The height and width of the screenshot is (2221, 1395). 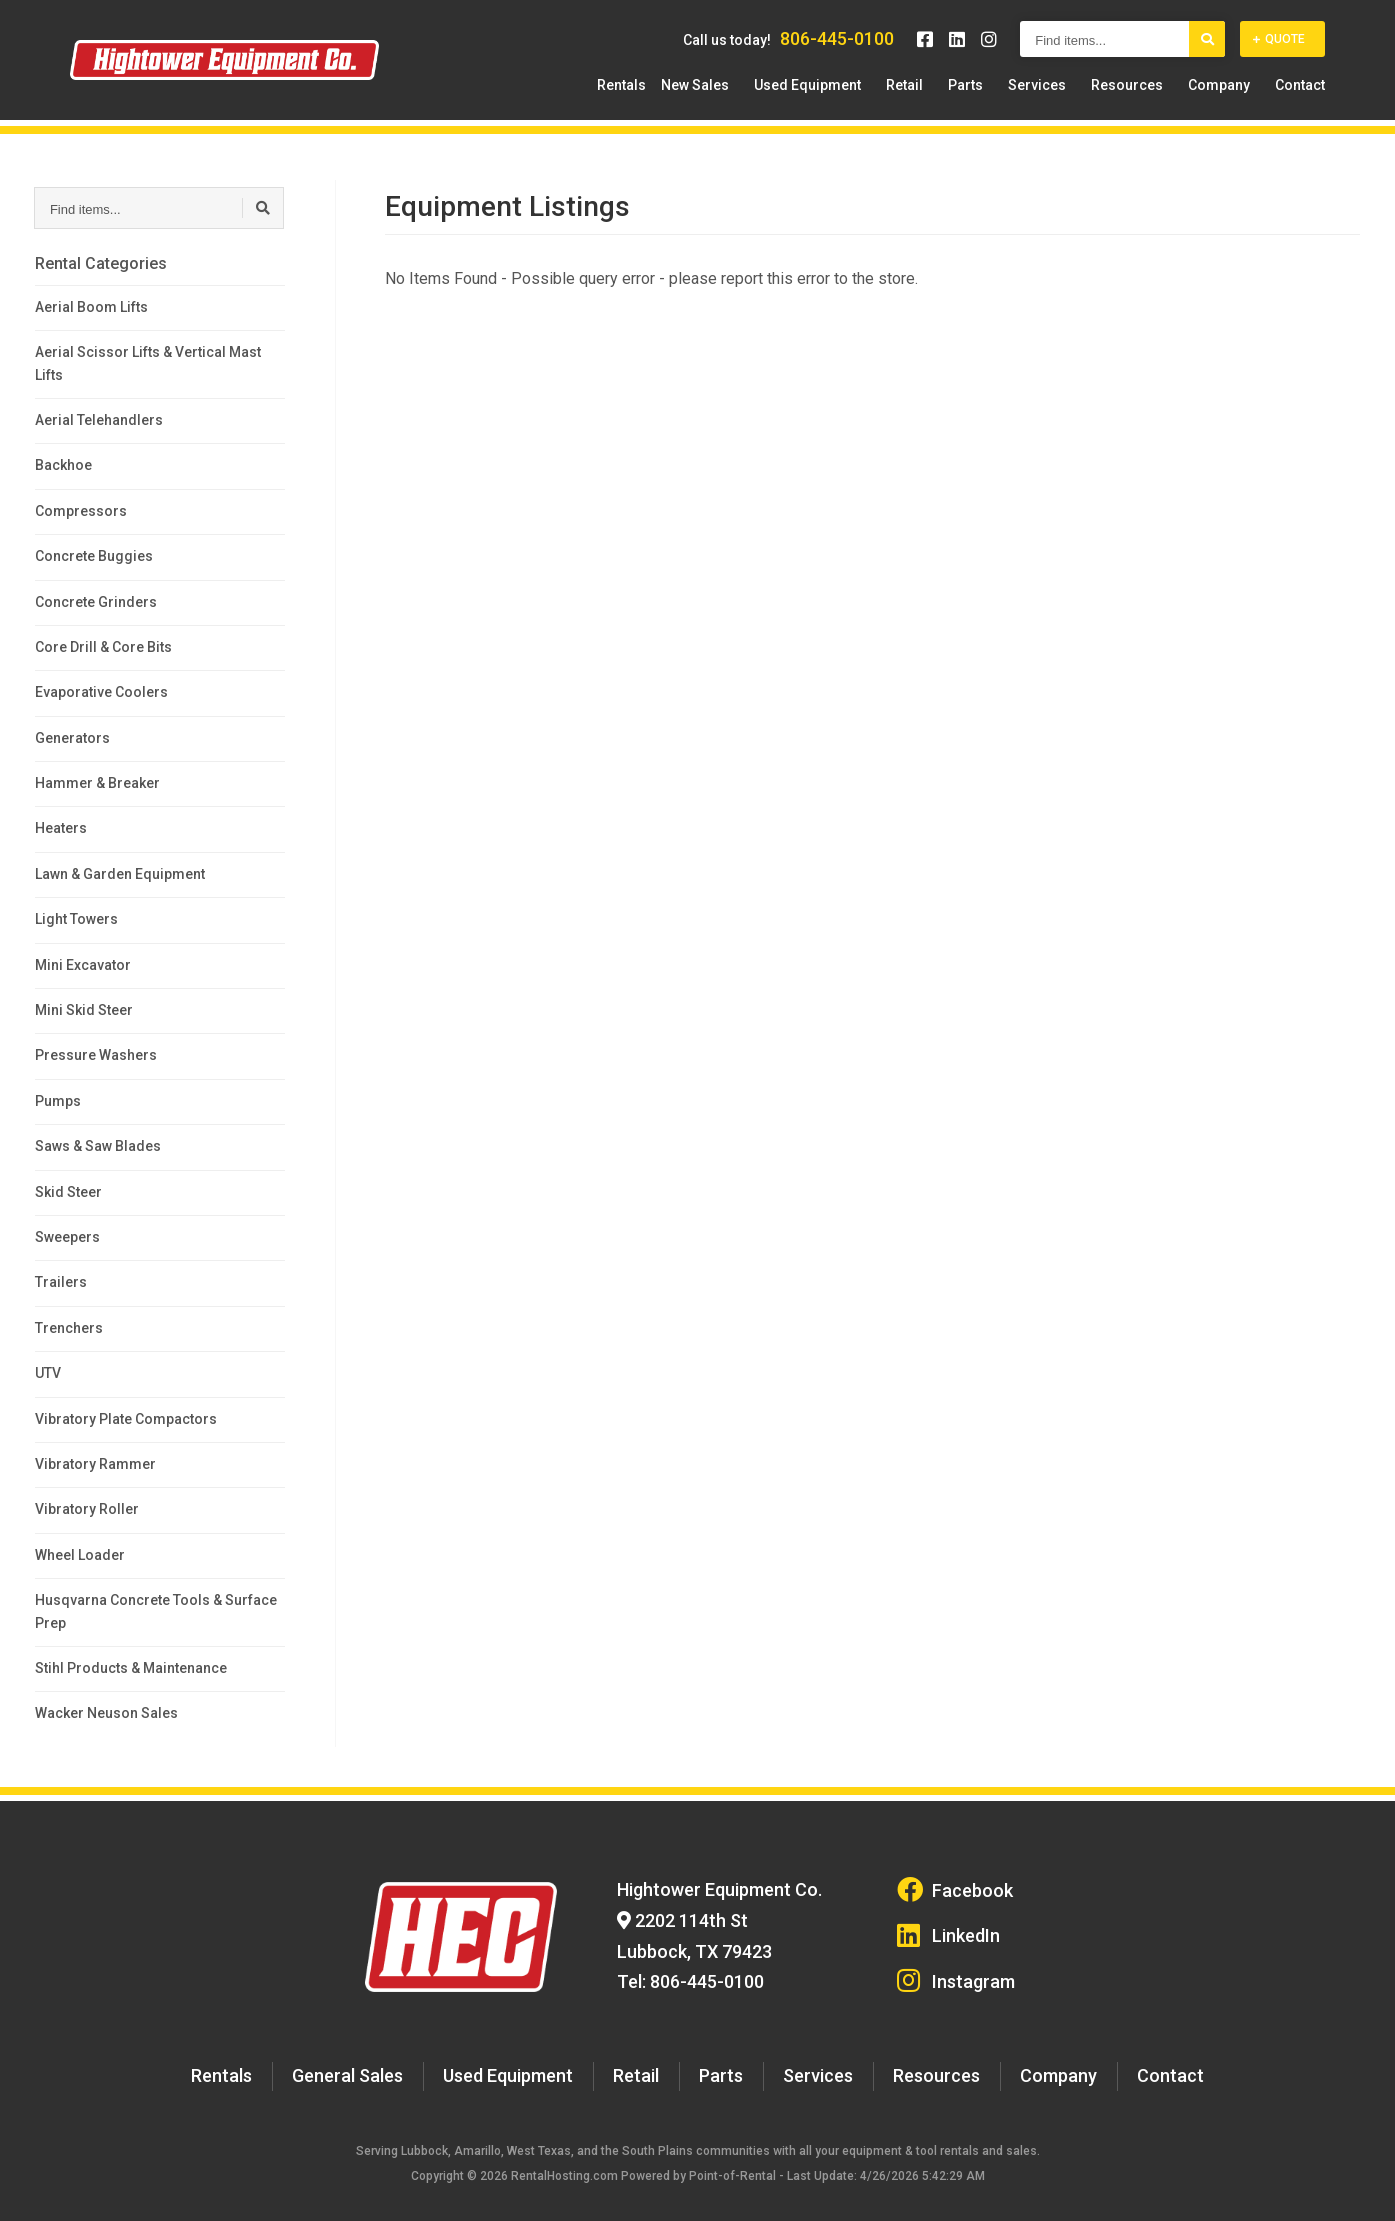 What do you see at coordinates (99, 420) in the screenshot?
I see `Aerial Telehandlers` at bounding box center [99, 420].